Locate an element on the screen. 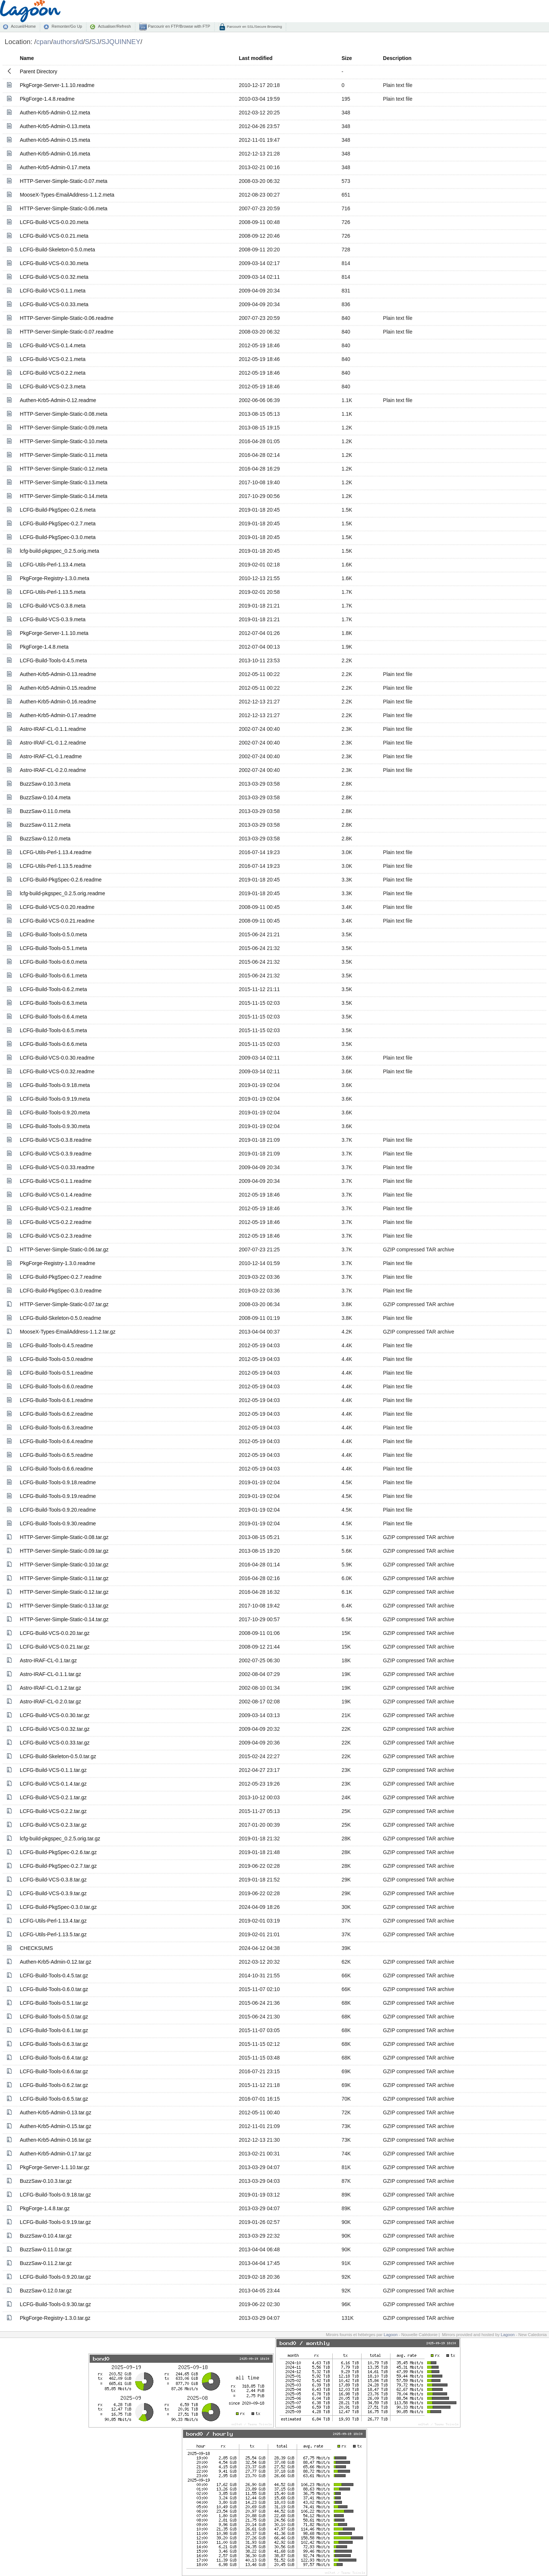 This screenshot has width=549, height=2576. LCFG-Build-VCS-0.2.3.readme is located at coordinates (56, 1236).